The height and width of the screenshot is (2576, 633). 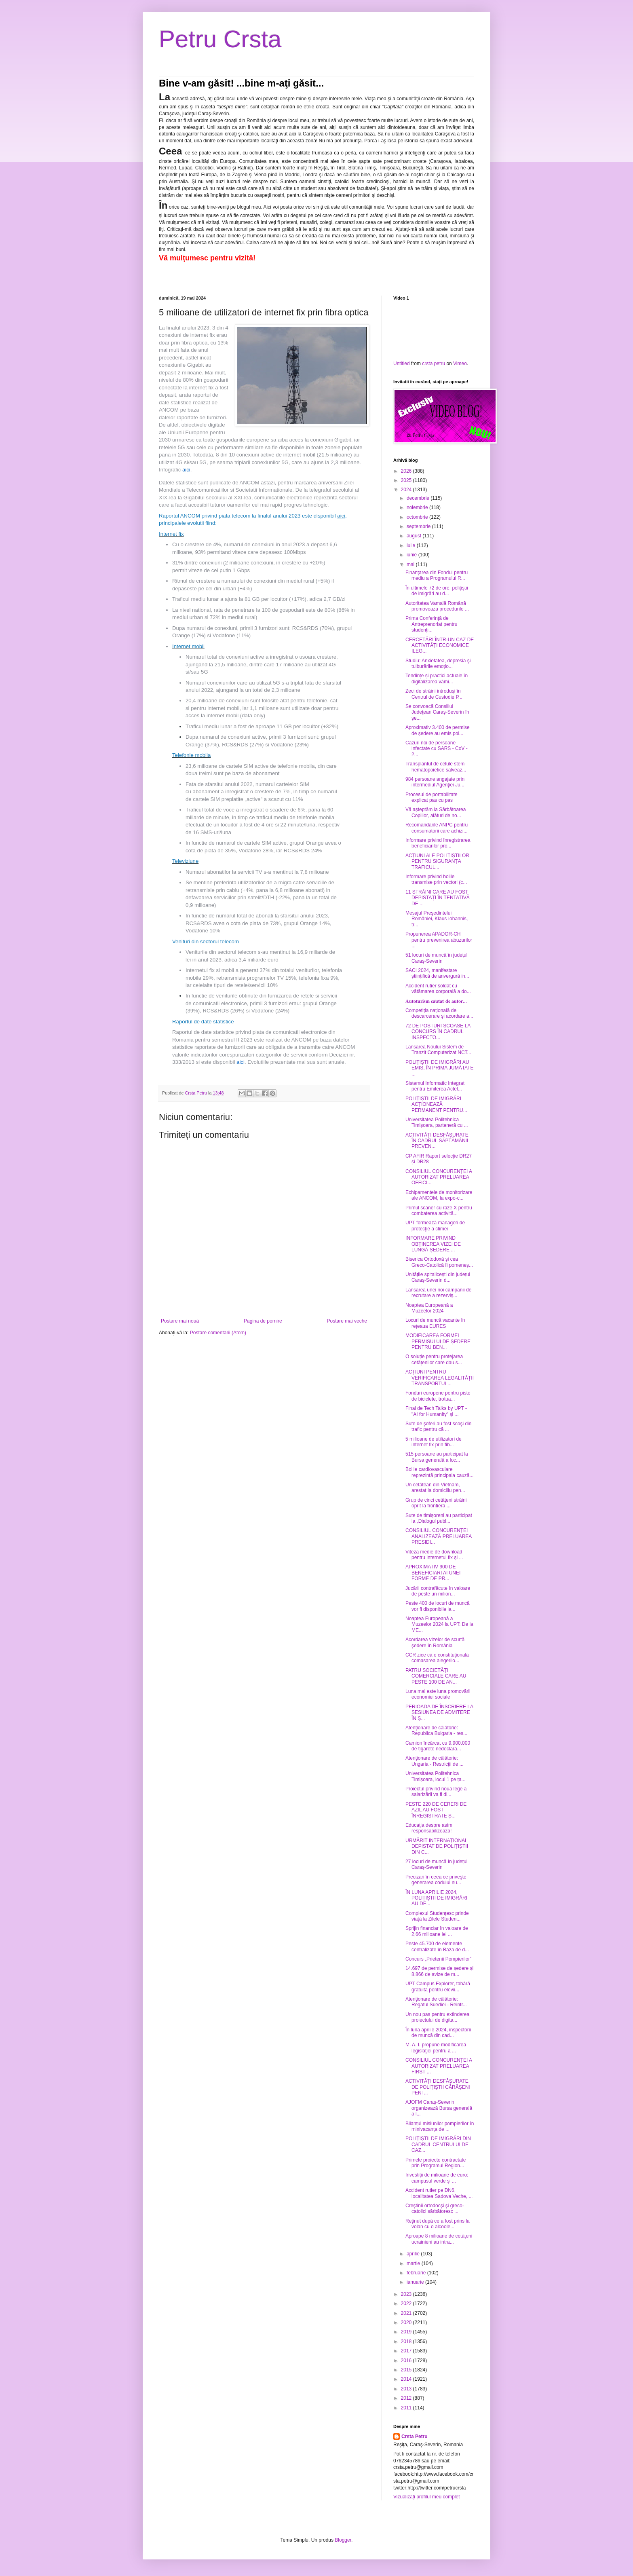 What do you see at coordinates (439, 2193) in the screenshot?
I see `Accident rutier pe DN6, localitatea Sadova Veche, ...` at bounding box center [439, 2193].